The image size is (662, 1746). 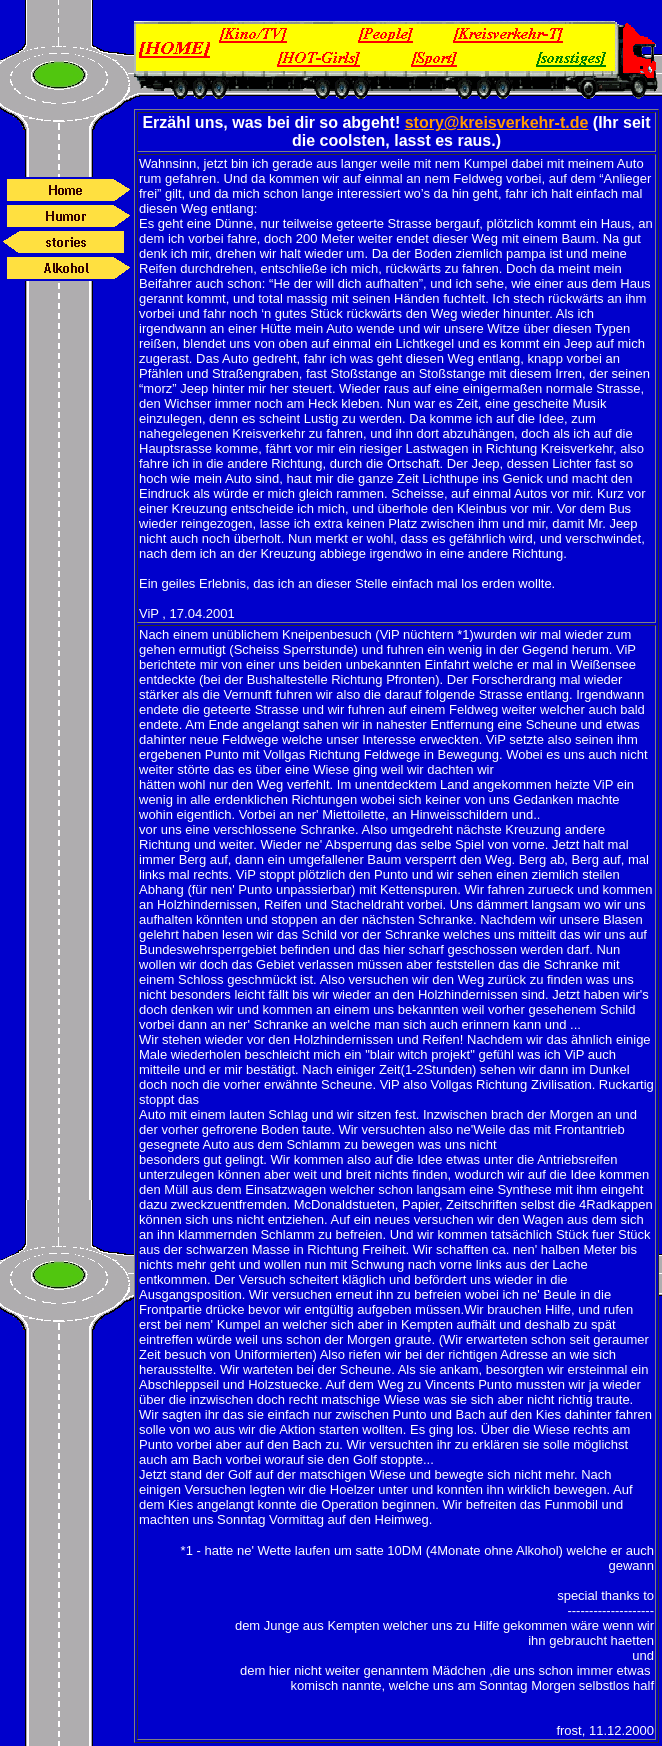 I want to click on story@kreisverkehr-t.de, so click(x=497, y=122).